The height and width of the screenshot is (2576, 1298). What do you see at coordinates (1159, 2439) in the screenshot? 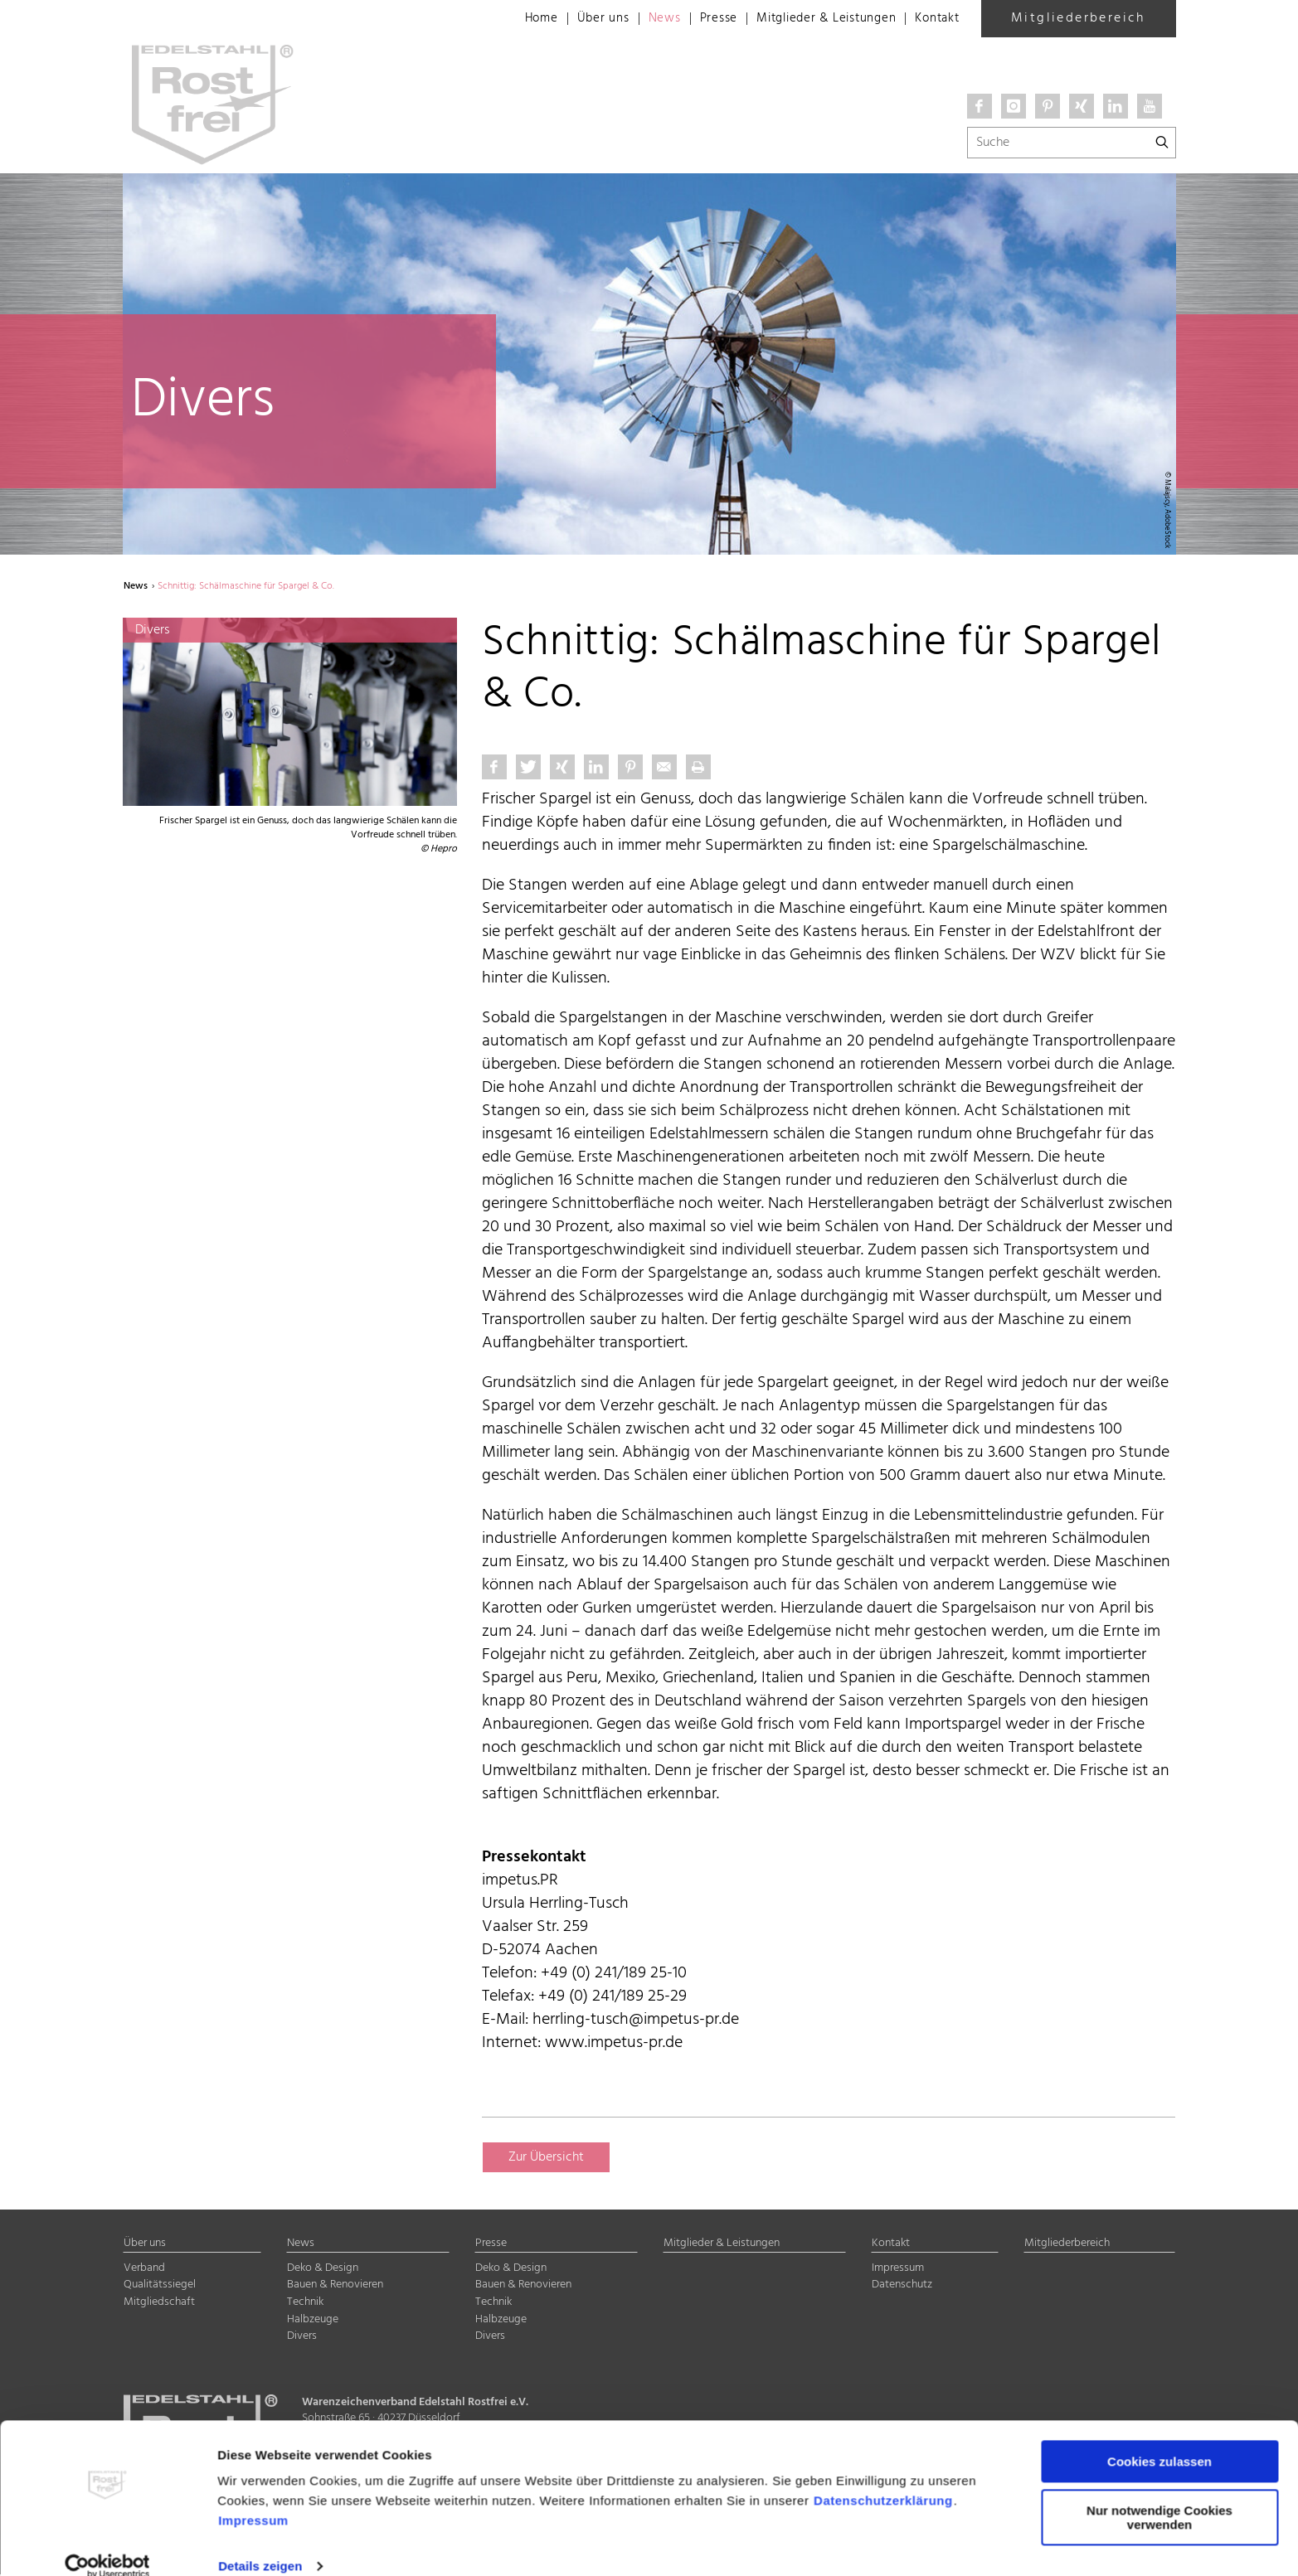
I see `Cookies zulassen` at bounding box center [1159, 2439].